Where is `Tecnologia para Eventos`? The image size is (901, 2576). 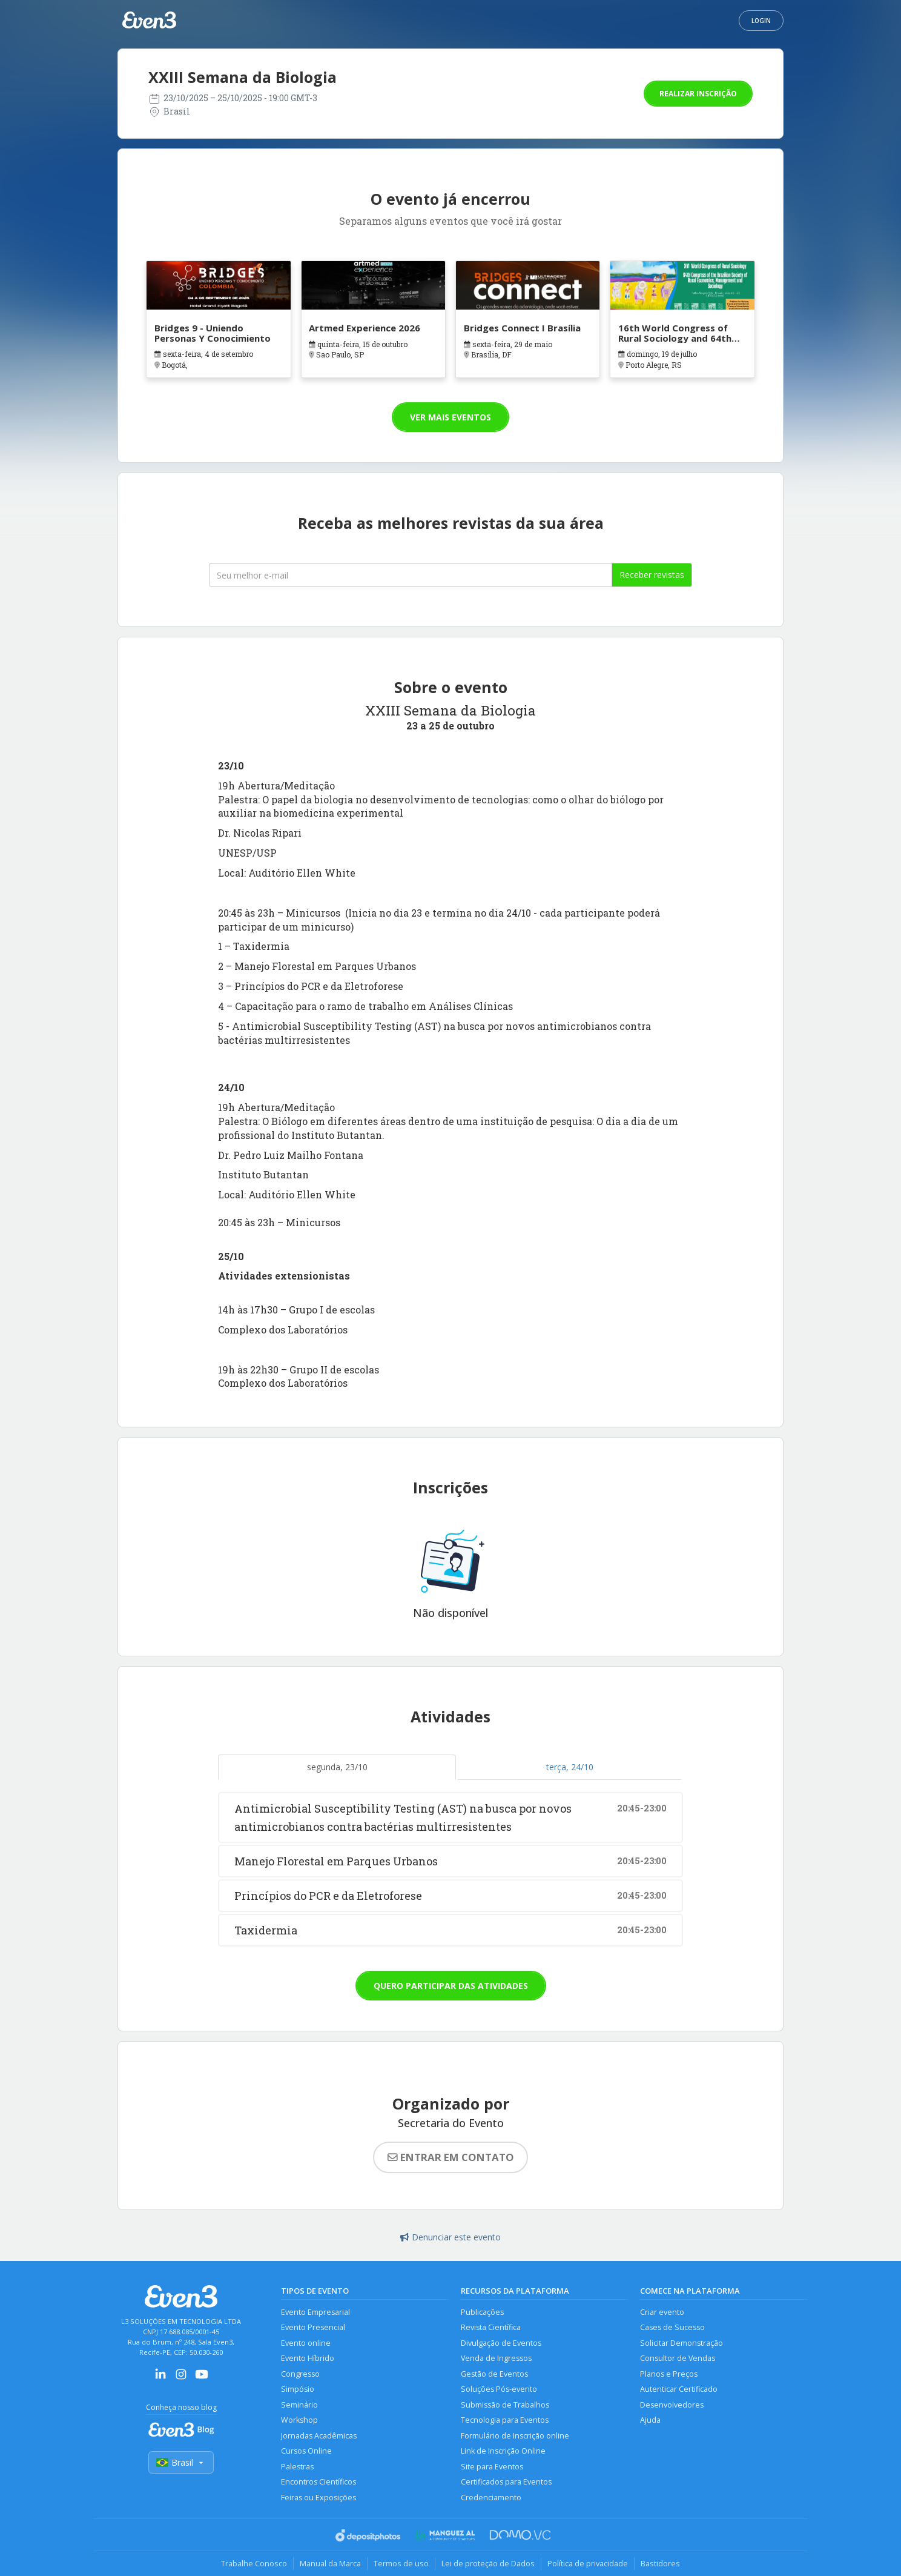 Tecnologia para Eventos is located at coordinates (505, 2420).